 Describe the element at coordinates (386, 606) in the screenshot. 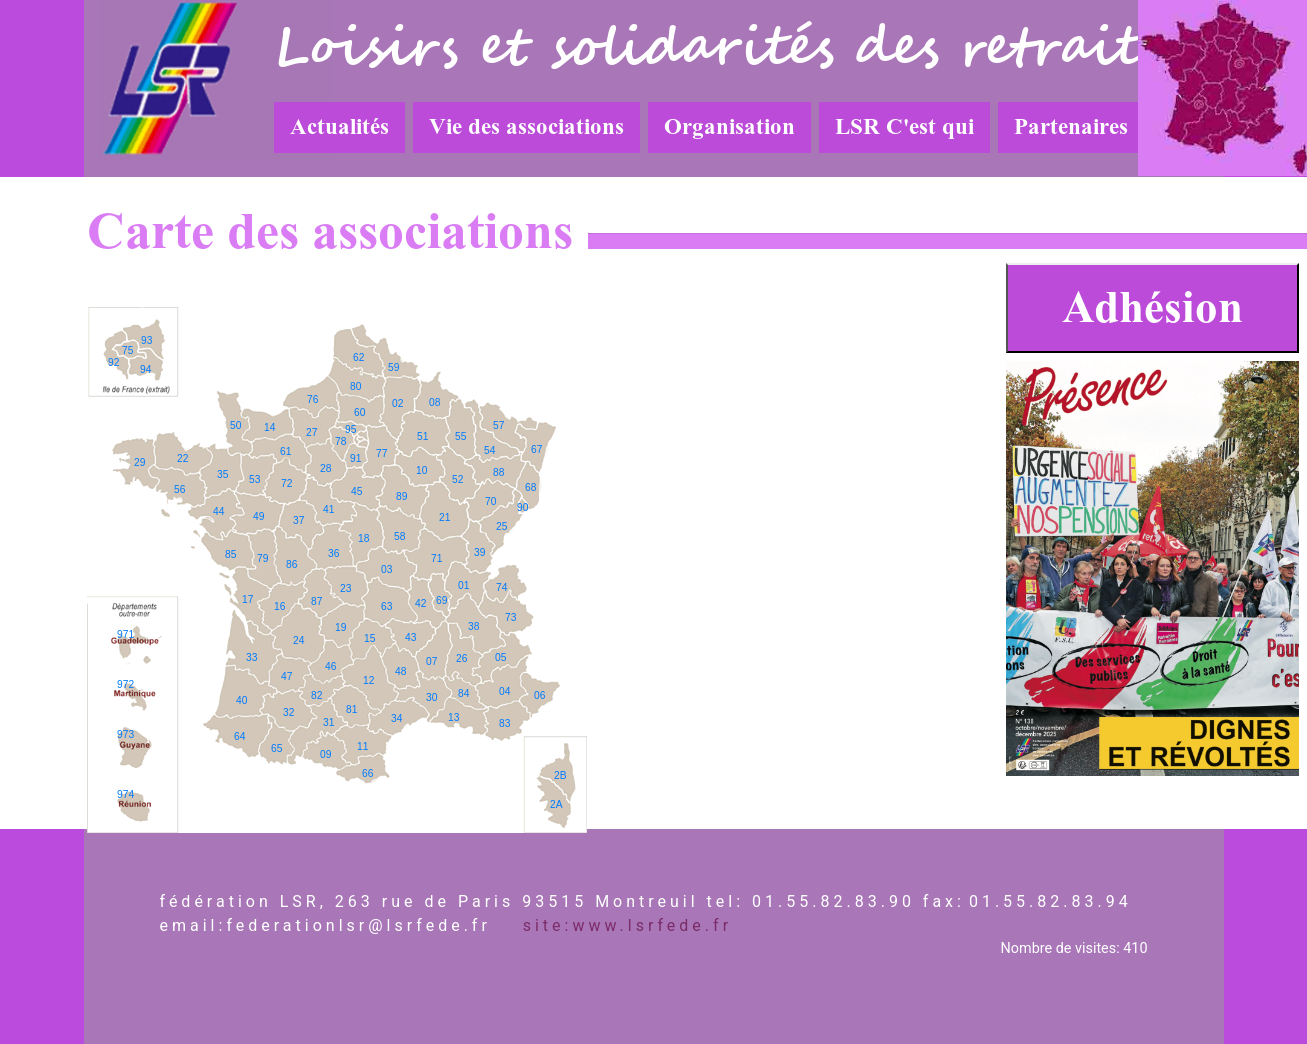

I see `63` at that location.